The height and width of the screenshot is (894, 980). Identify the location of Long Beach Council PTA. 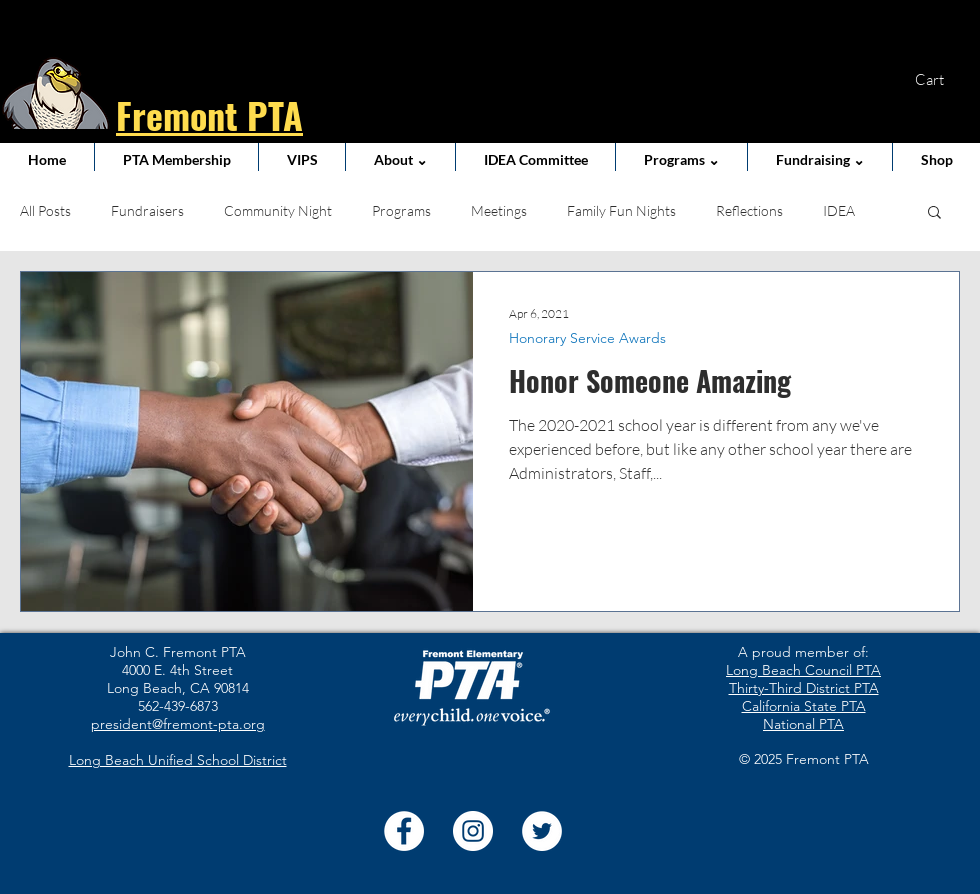
(803, 670).